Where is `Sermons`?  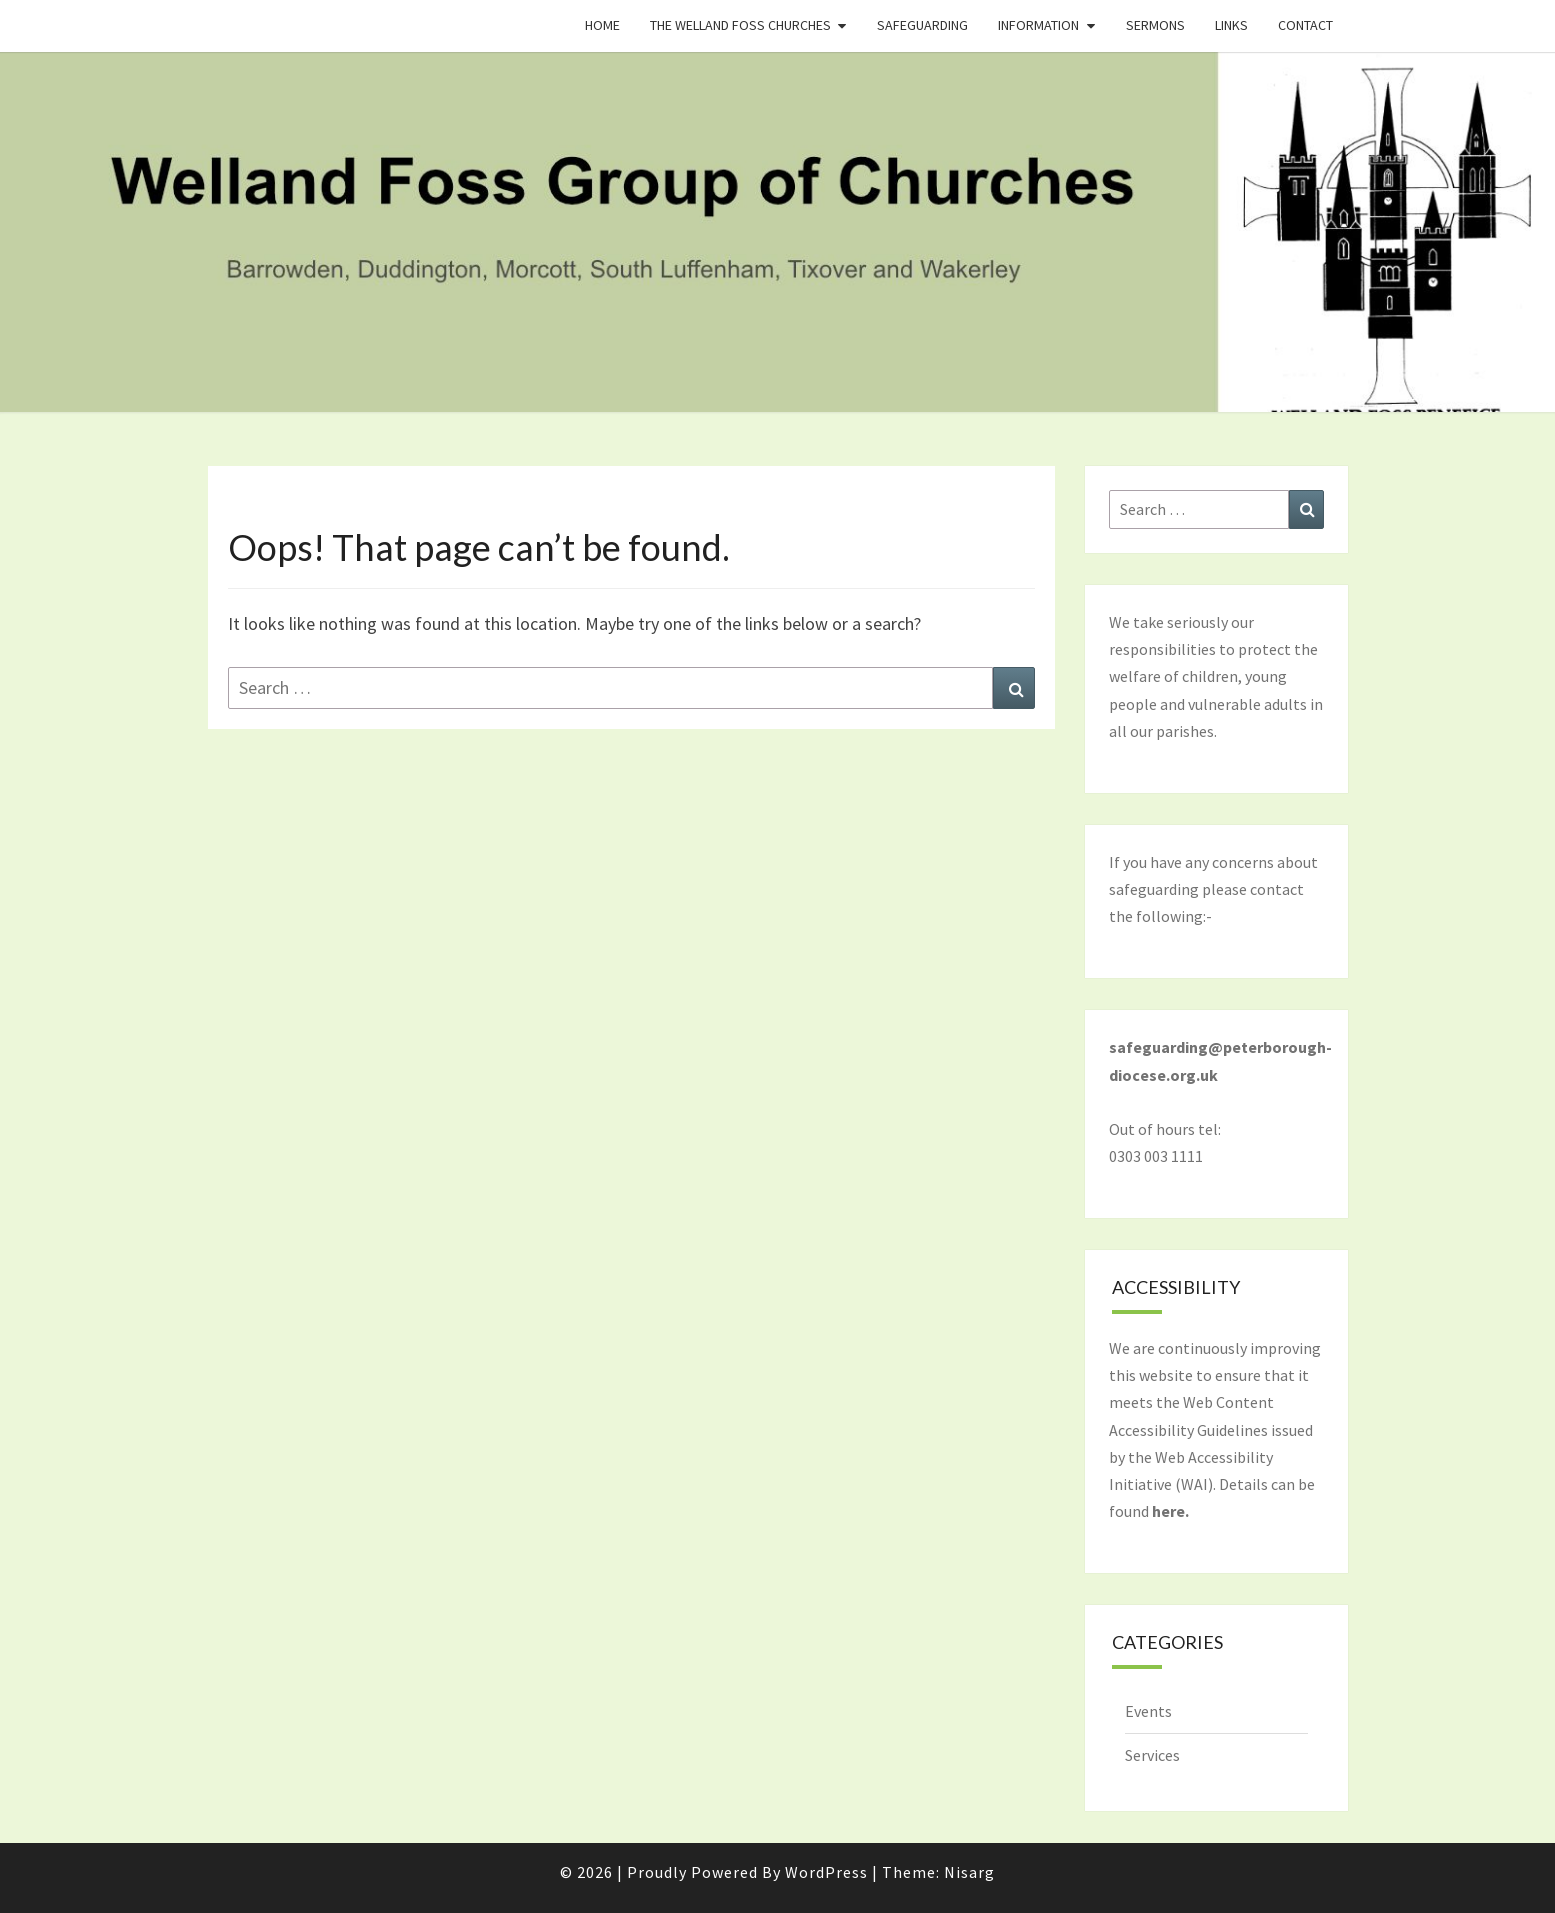 Sermons is located at coordinates (1155, 25).